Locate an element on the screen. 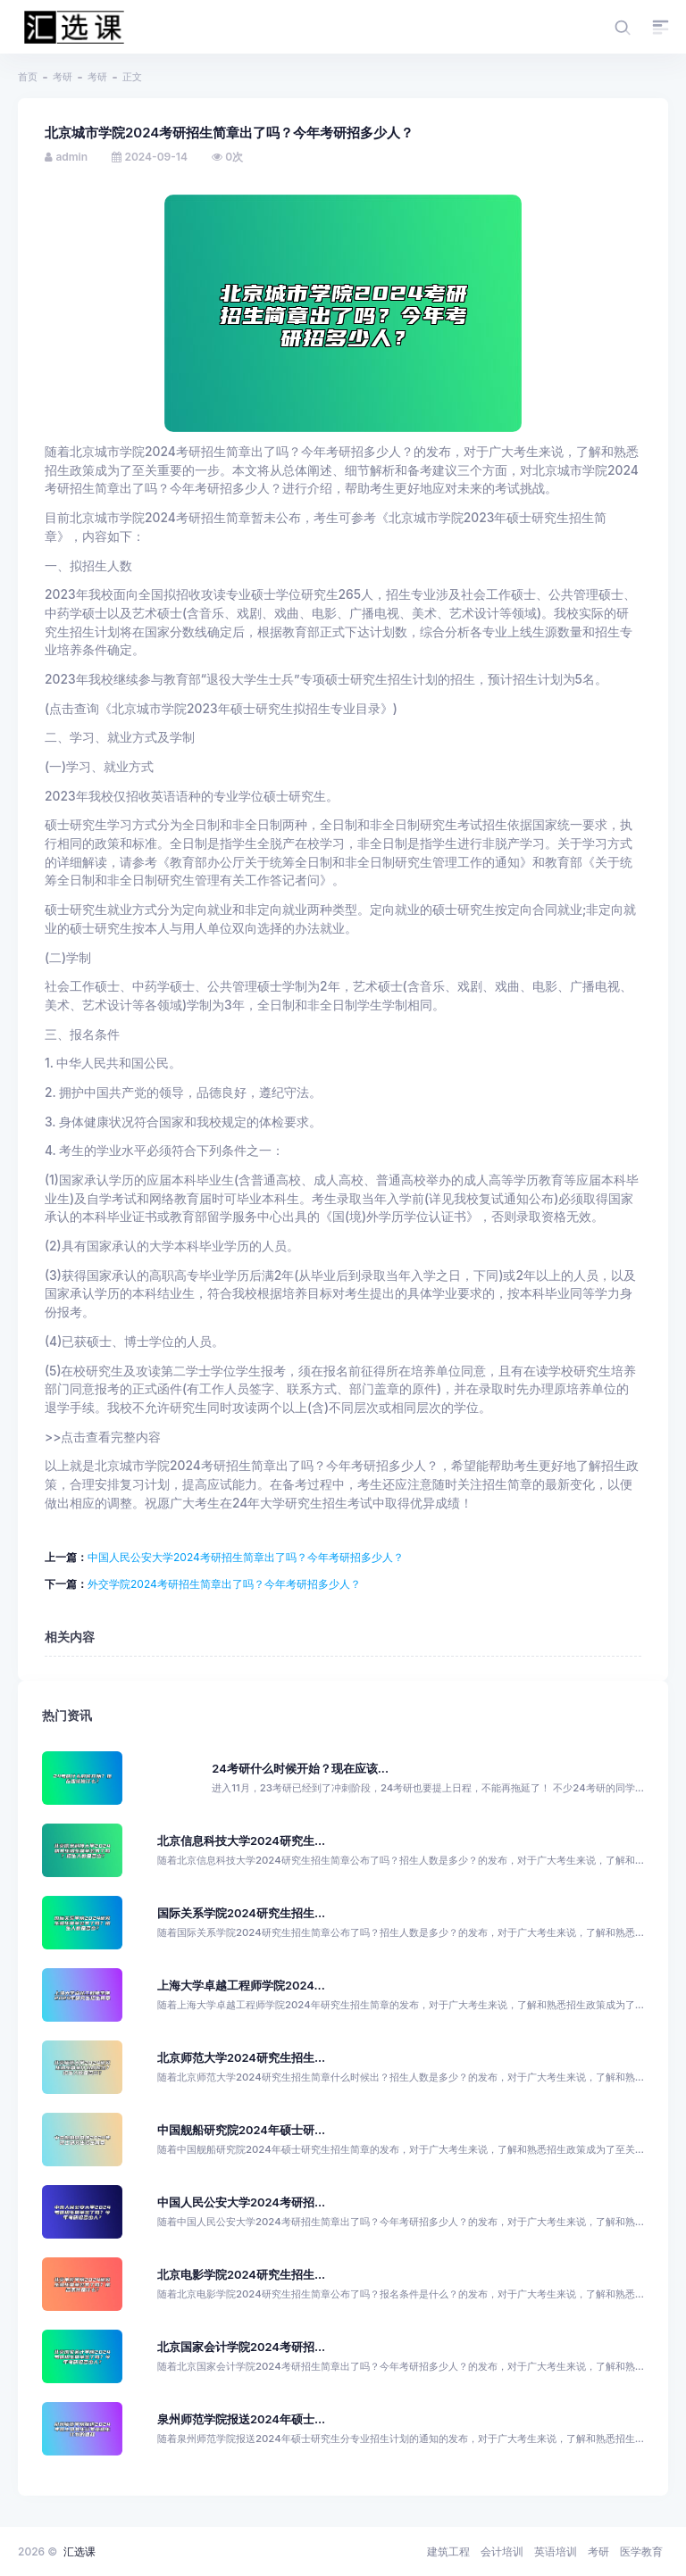 This screenshot has height=2576, width=686. 中国舰船研究院2024年硕士研... is located at coordinates (241, 2130).